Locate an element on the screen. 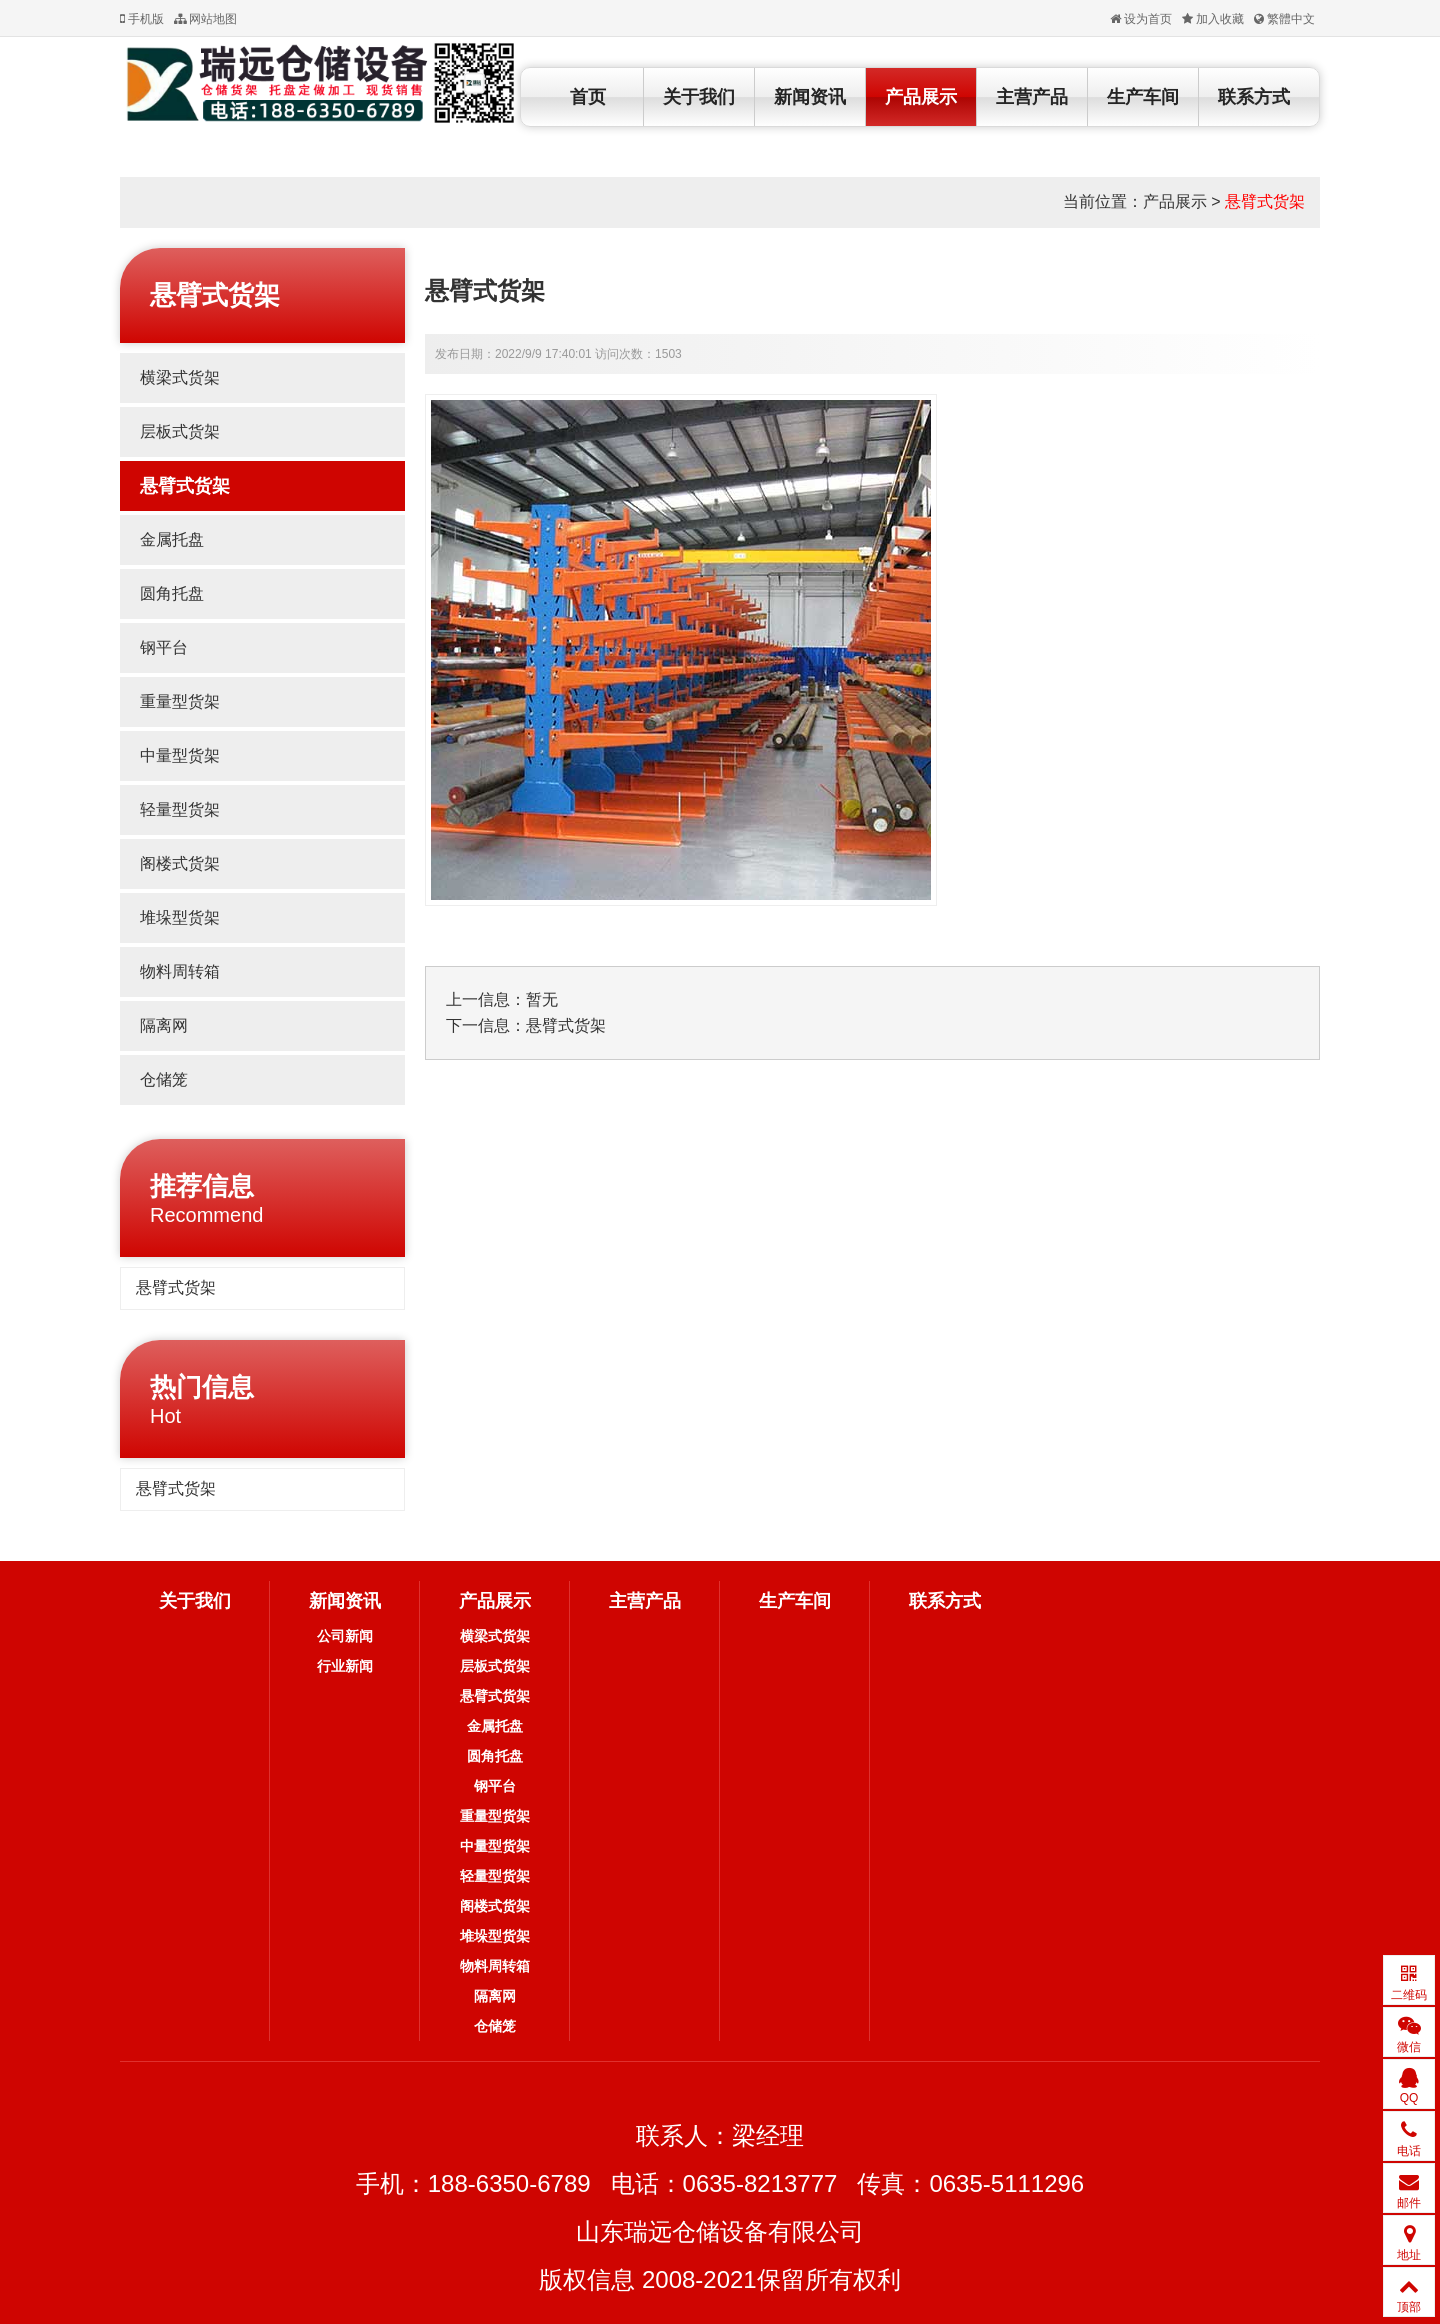 This screenshot has width=1440, height=2324. 中量型货架 is located at coordinates (180, 755).